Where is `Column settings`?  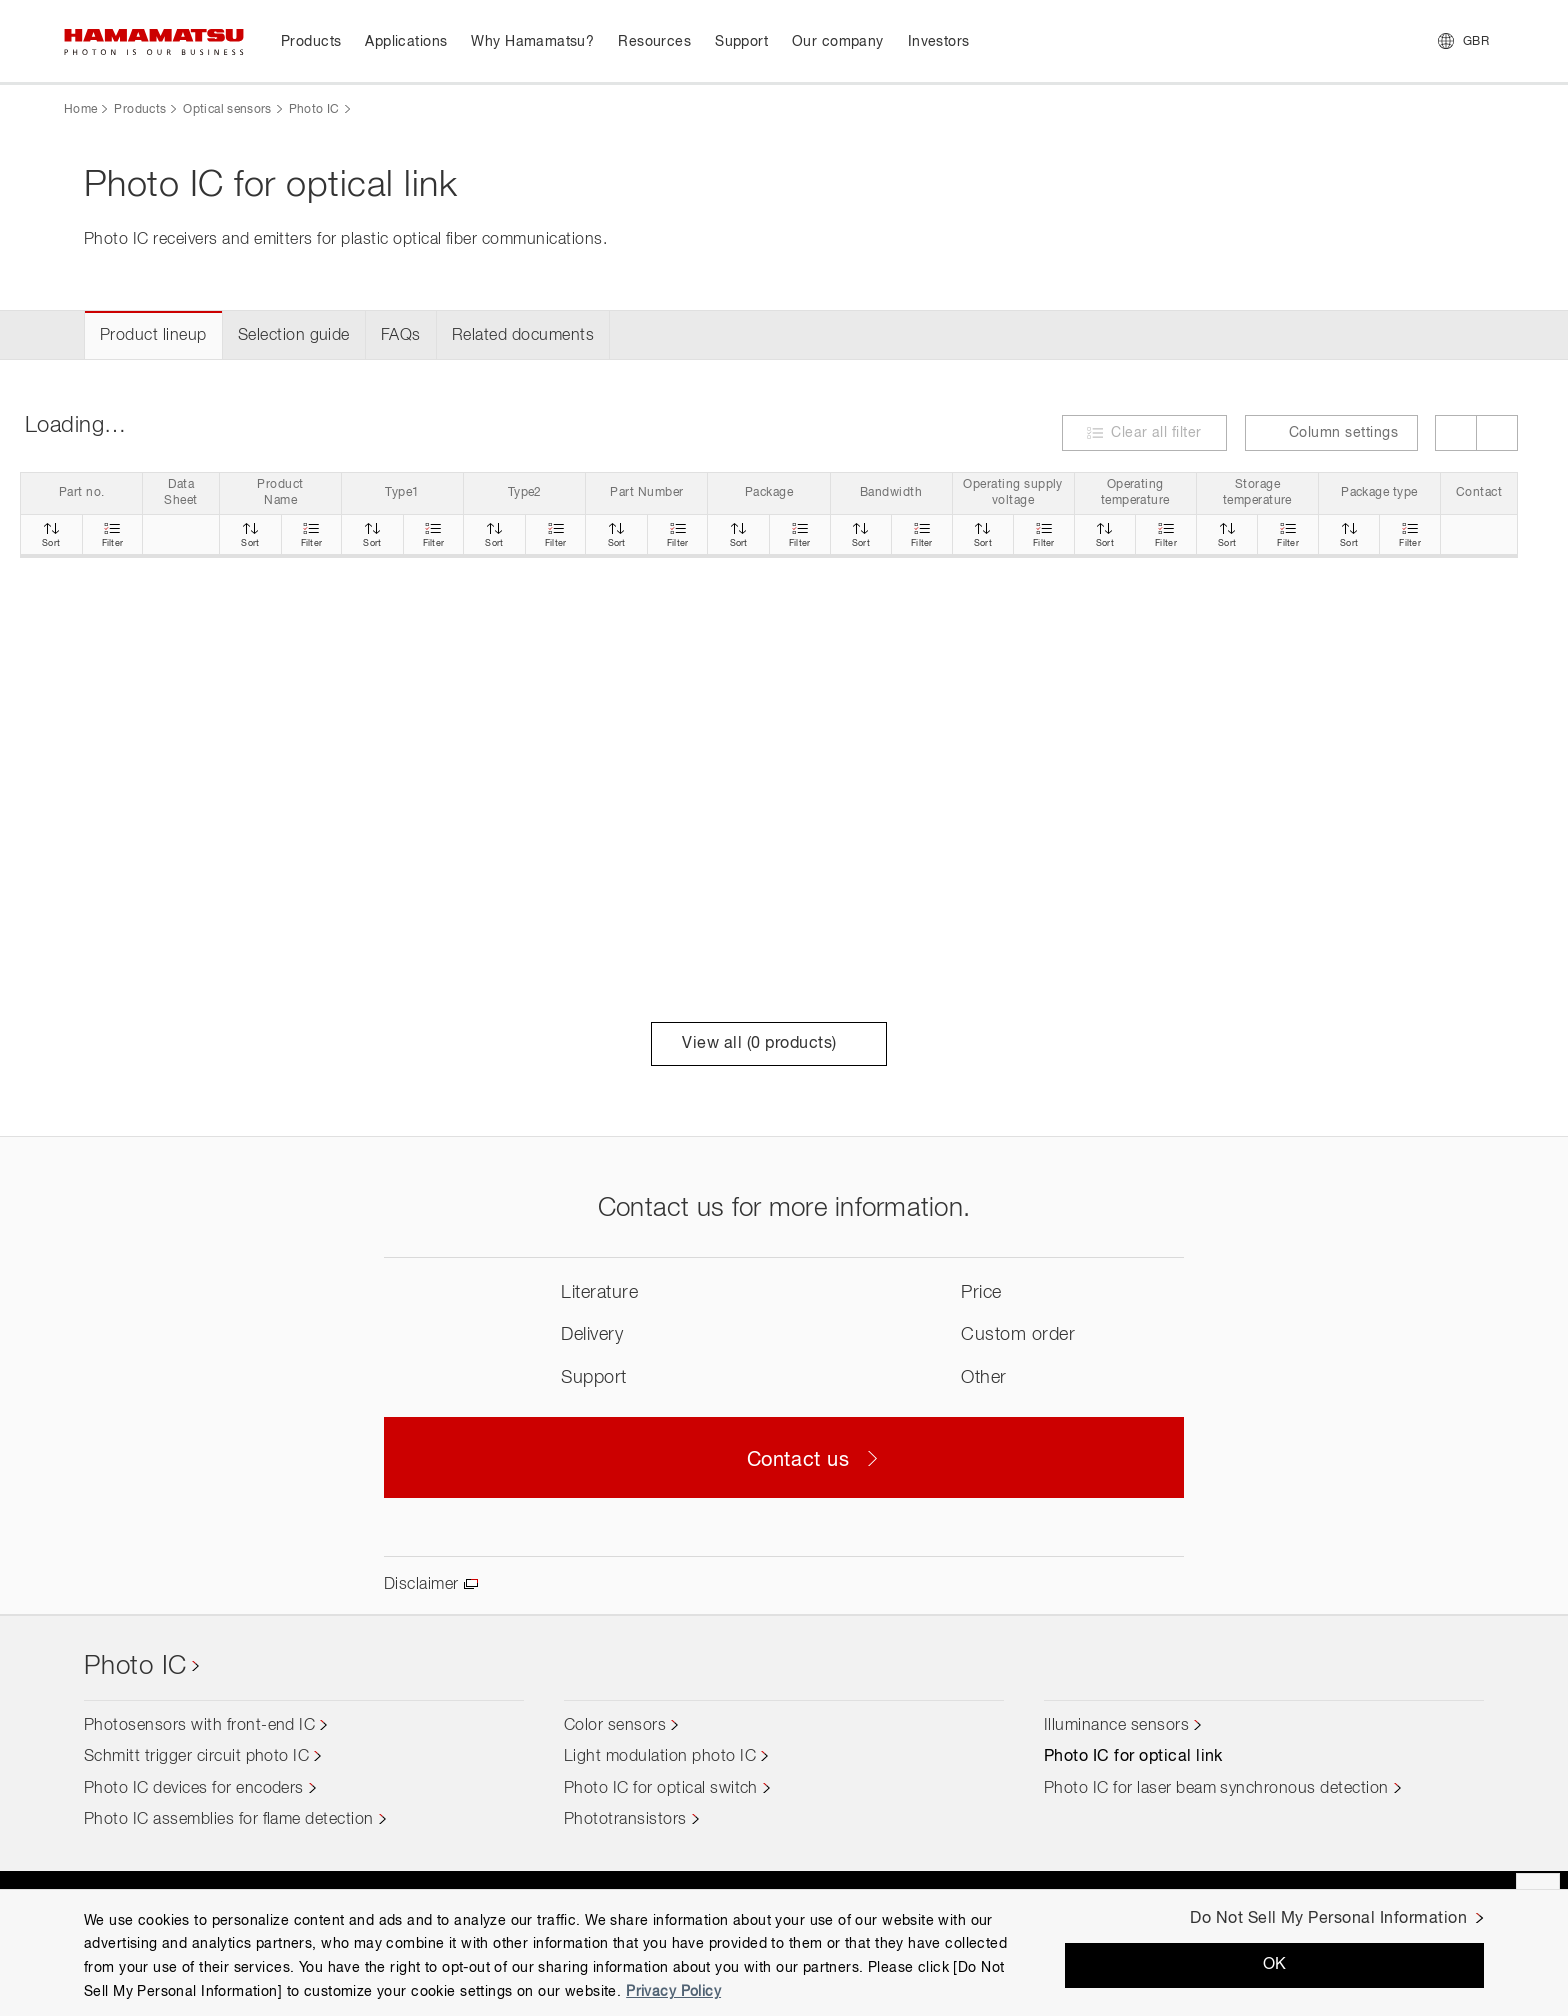
Column settings is located at coordinates (1331, 432).